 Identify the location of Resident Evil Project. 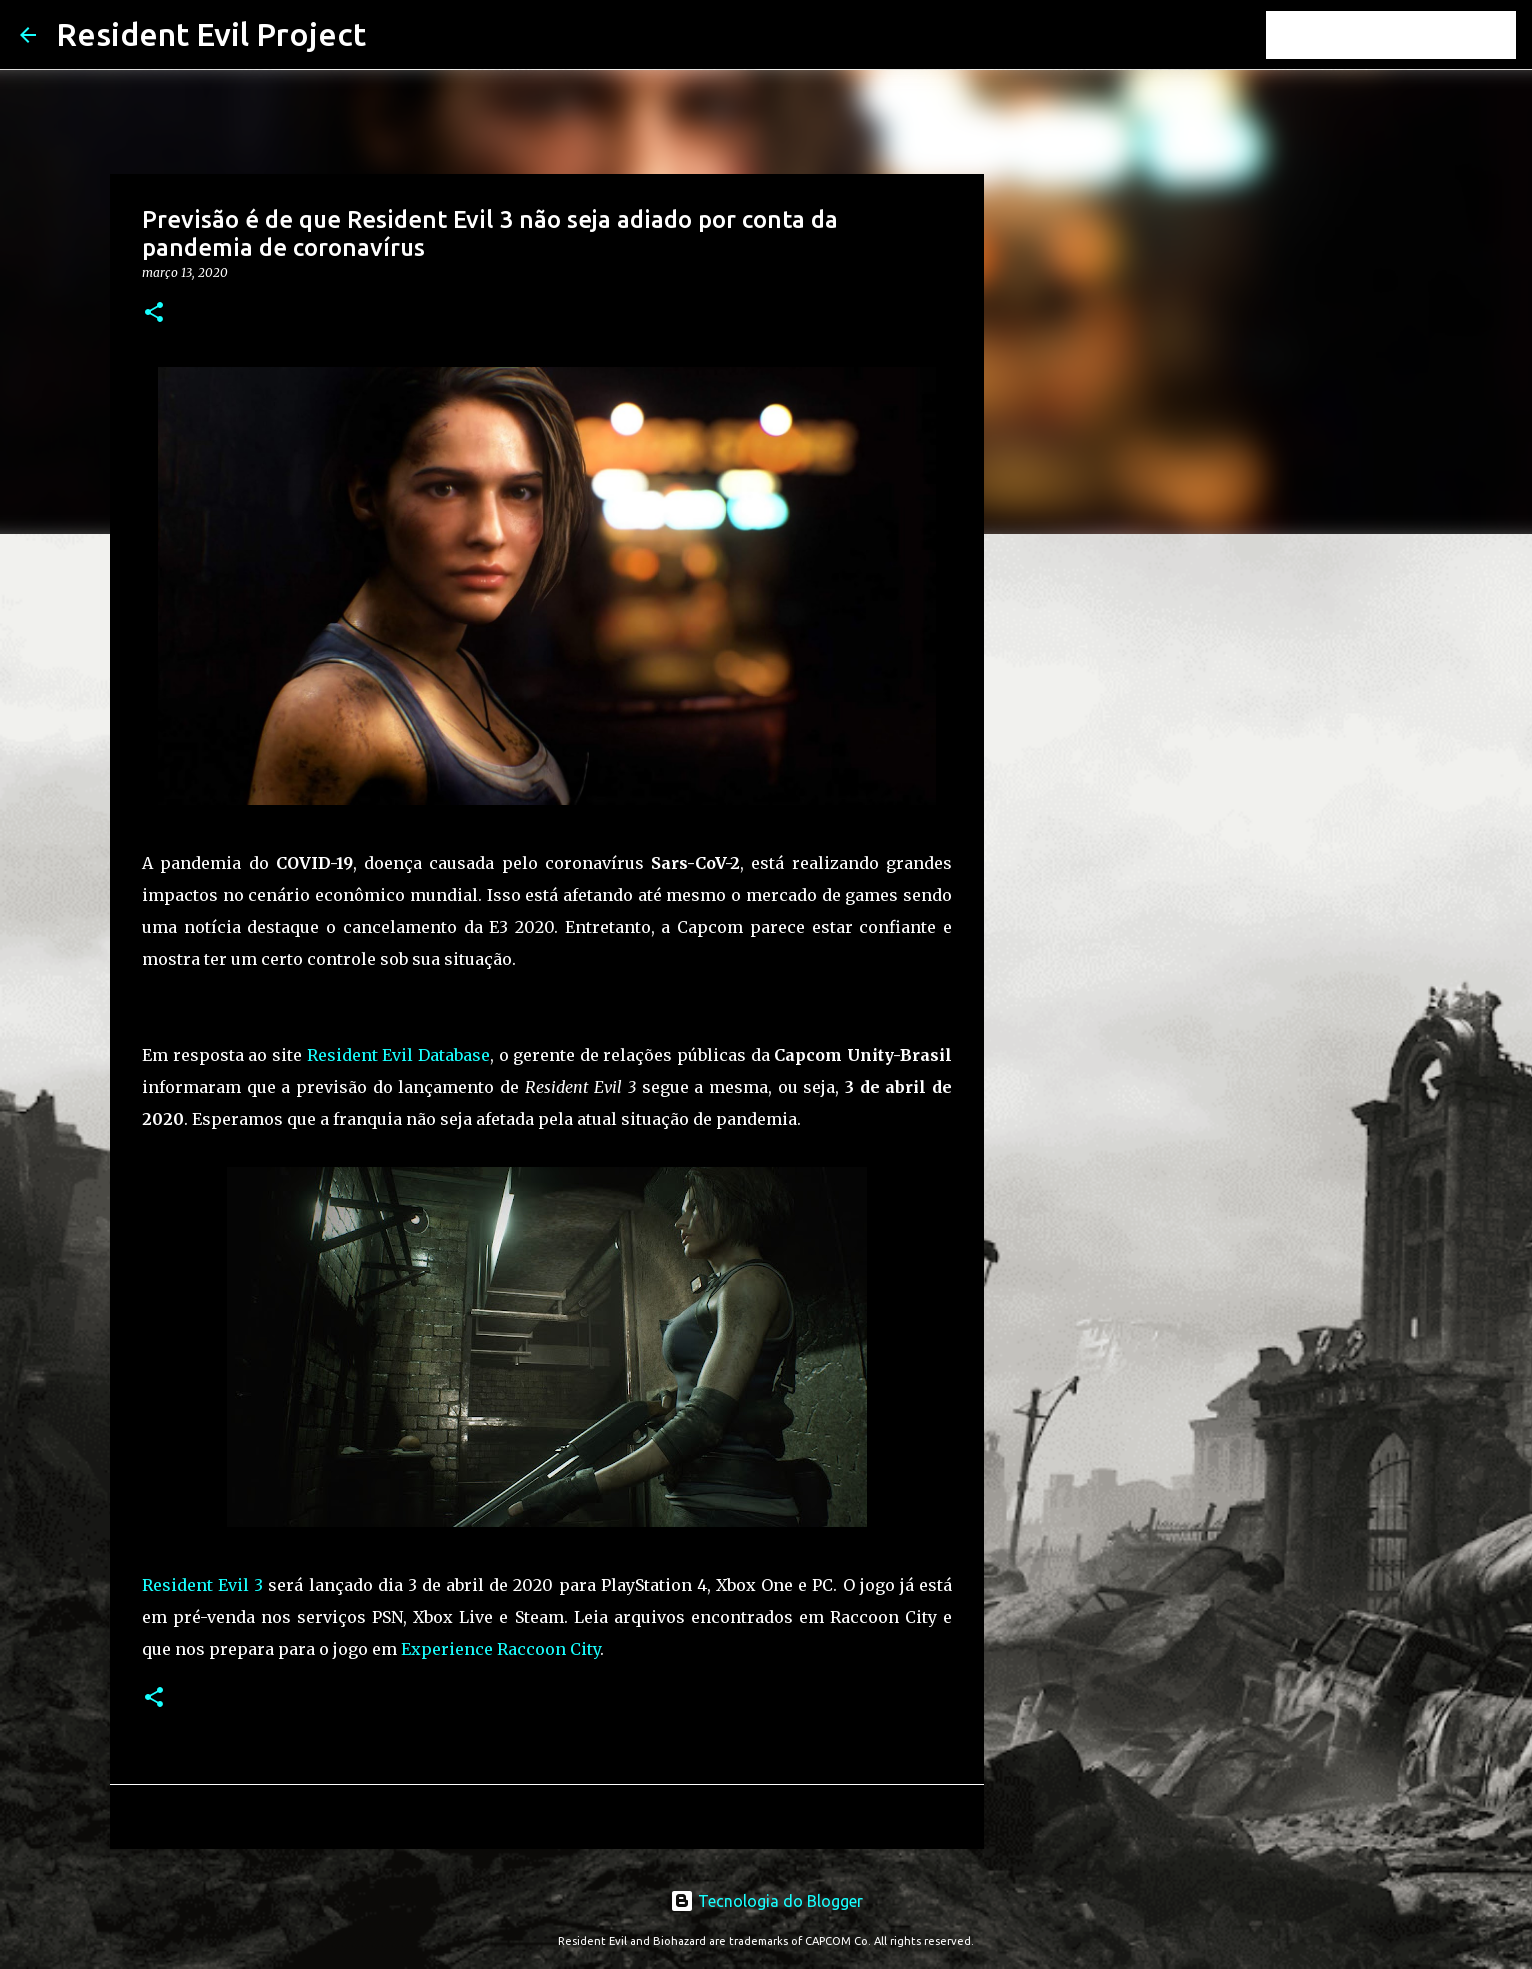
(211, 34).